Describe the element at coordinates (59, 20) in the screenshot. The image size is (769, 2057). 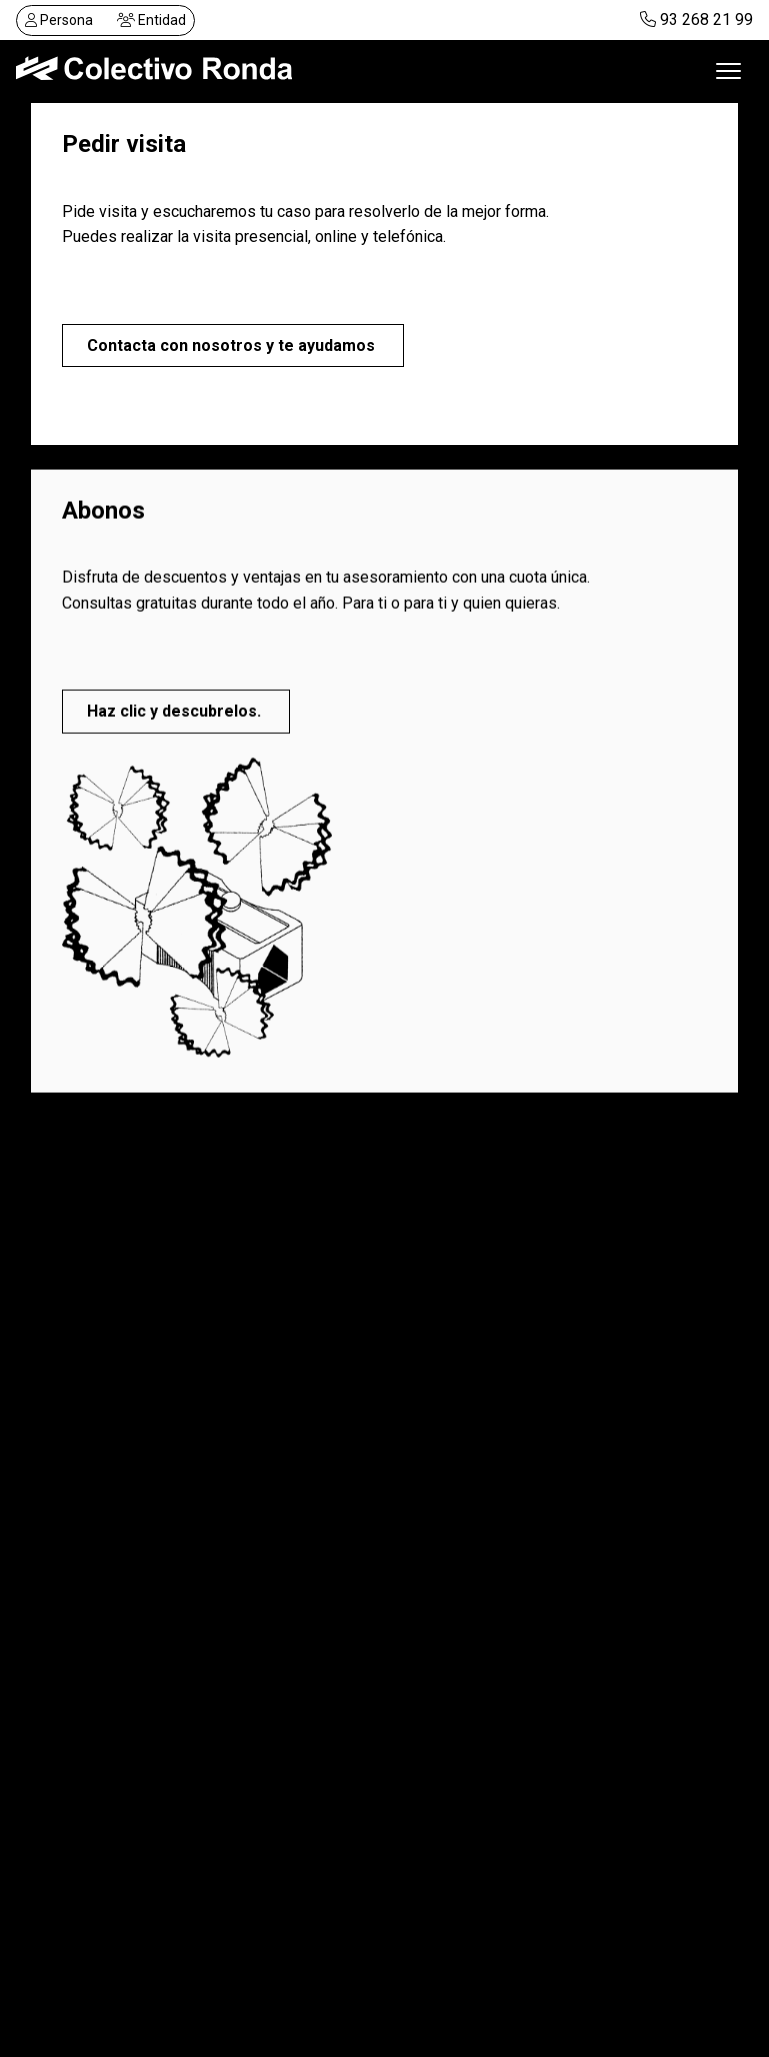
I see `Persona` at that location.